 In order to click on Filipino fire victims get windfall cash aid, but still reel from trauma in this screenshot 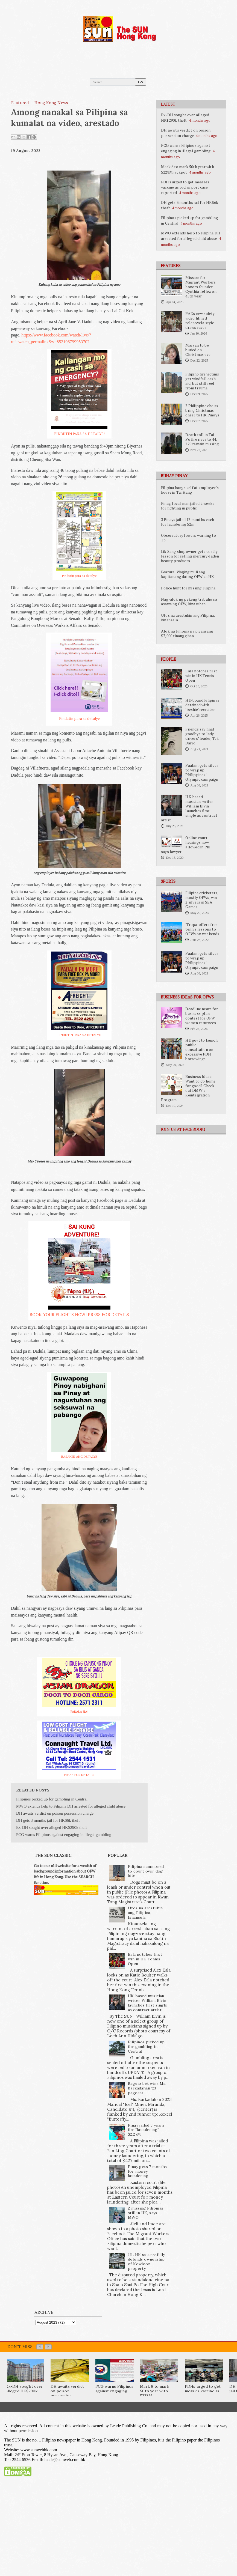, I will do `click(202, 381)`.